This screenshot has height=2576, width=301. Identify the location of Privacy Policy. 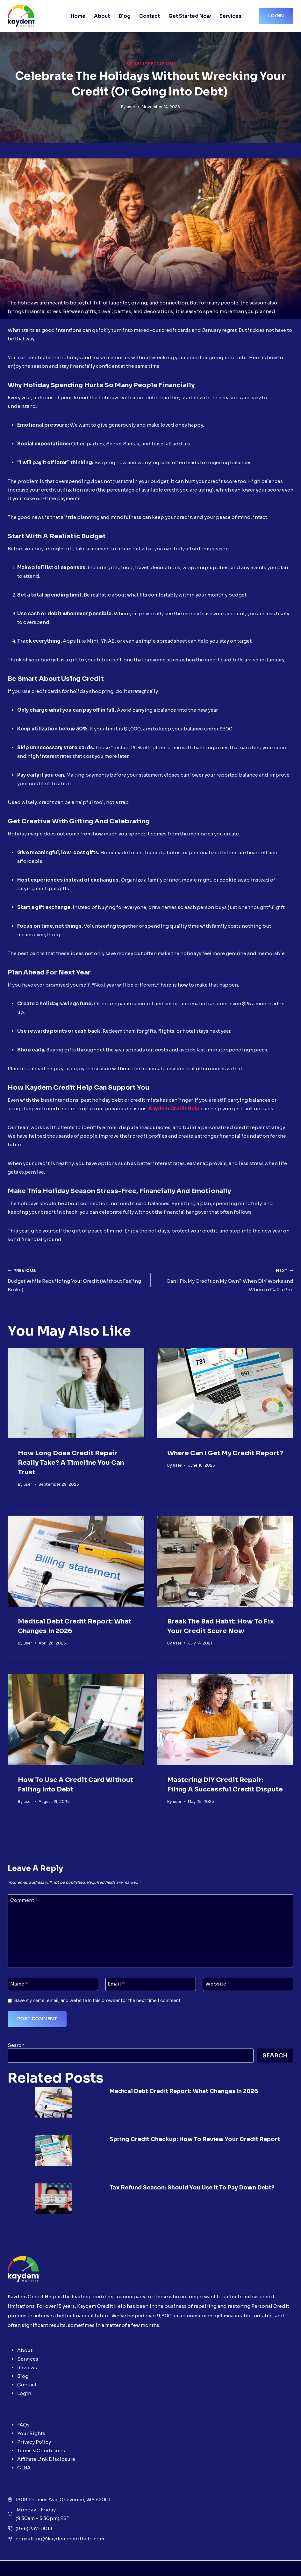
(34, 2428).